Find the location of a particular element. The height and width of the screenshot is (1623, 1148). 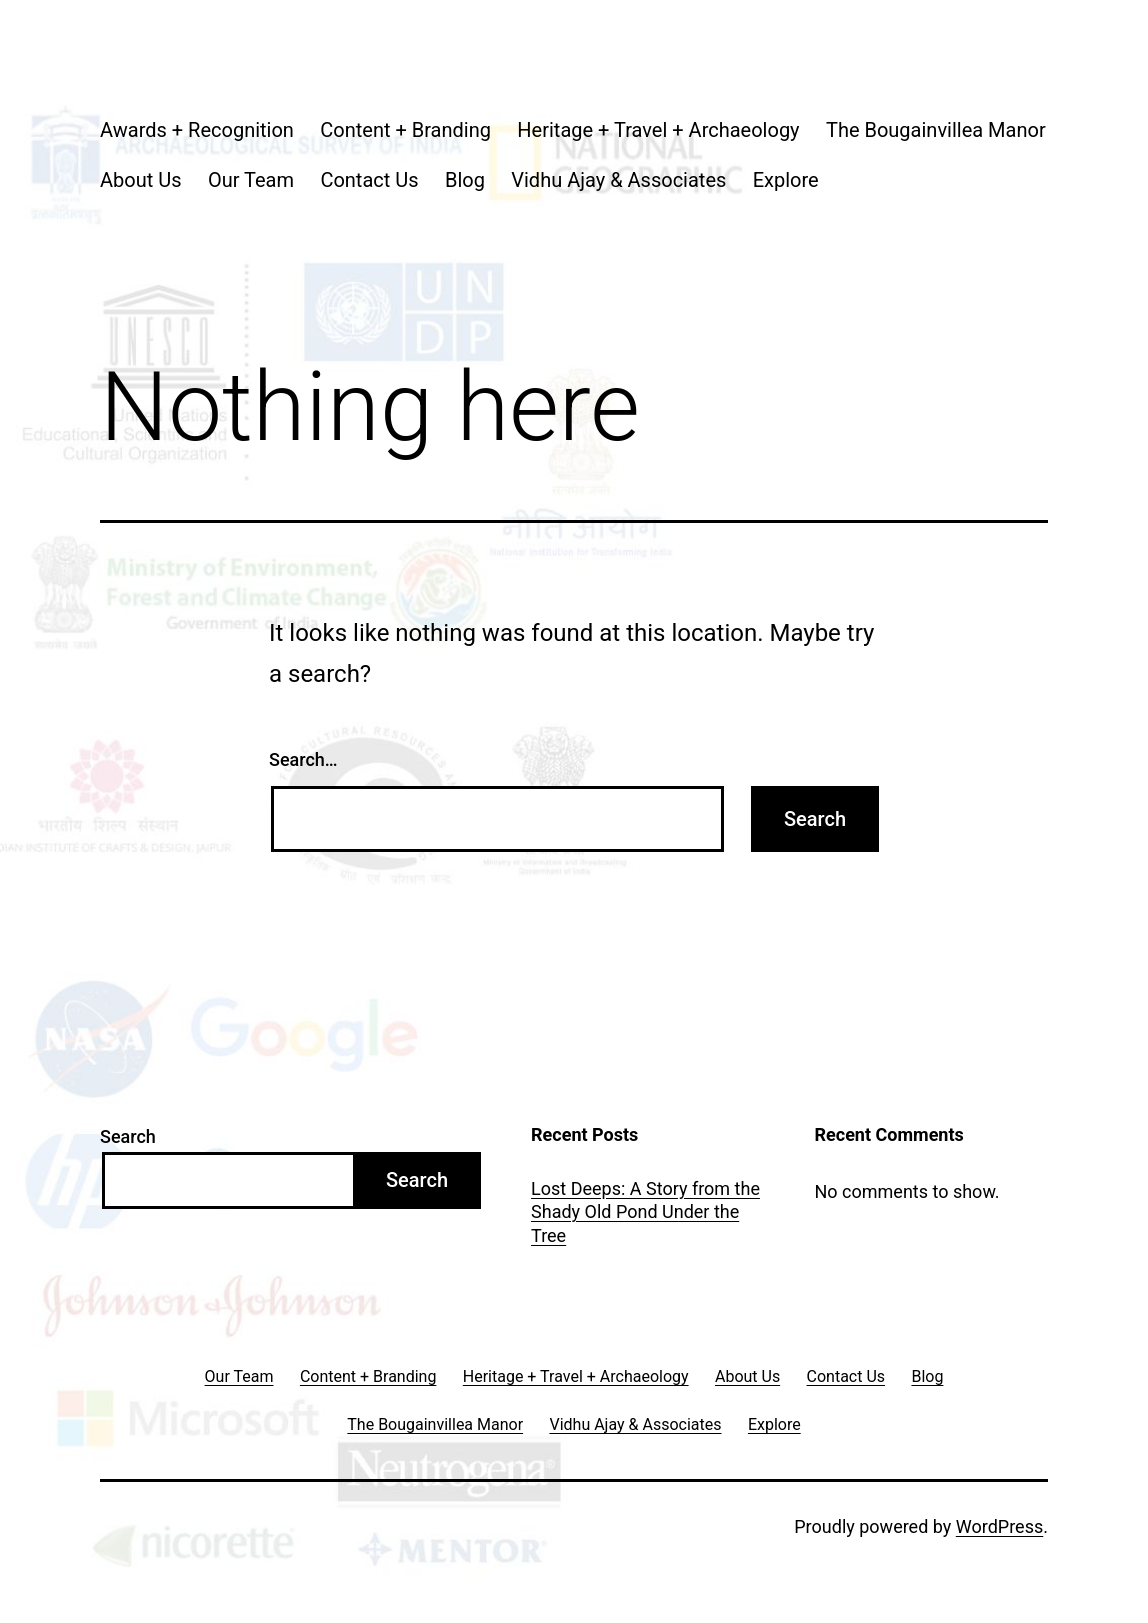

Our Team is located at coordinates (251, 180).